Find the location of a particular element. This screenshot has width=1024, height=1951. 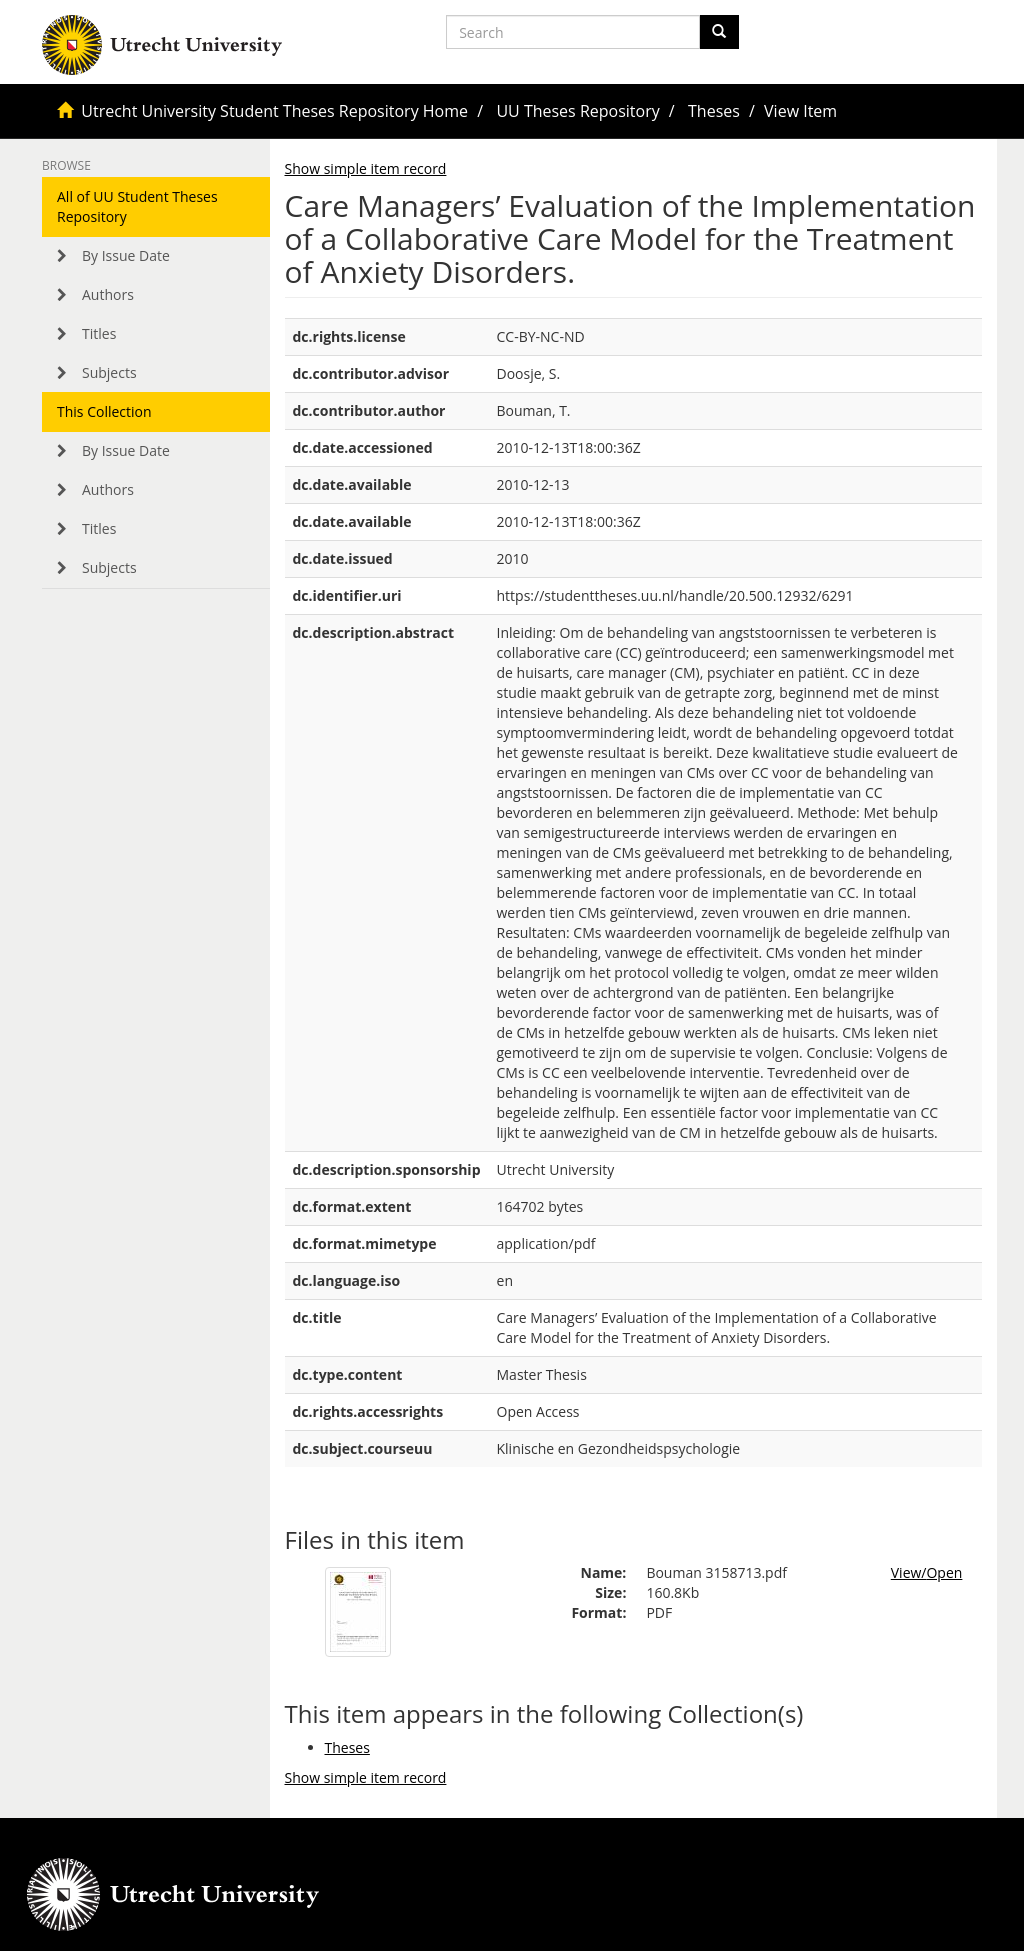

Titles is located at coordinates (99, 333).